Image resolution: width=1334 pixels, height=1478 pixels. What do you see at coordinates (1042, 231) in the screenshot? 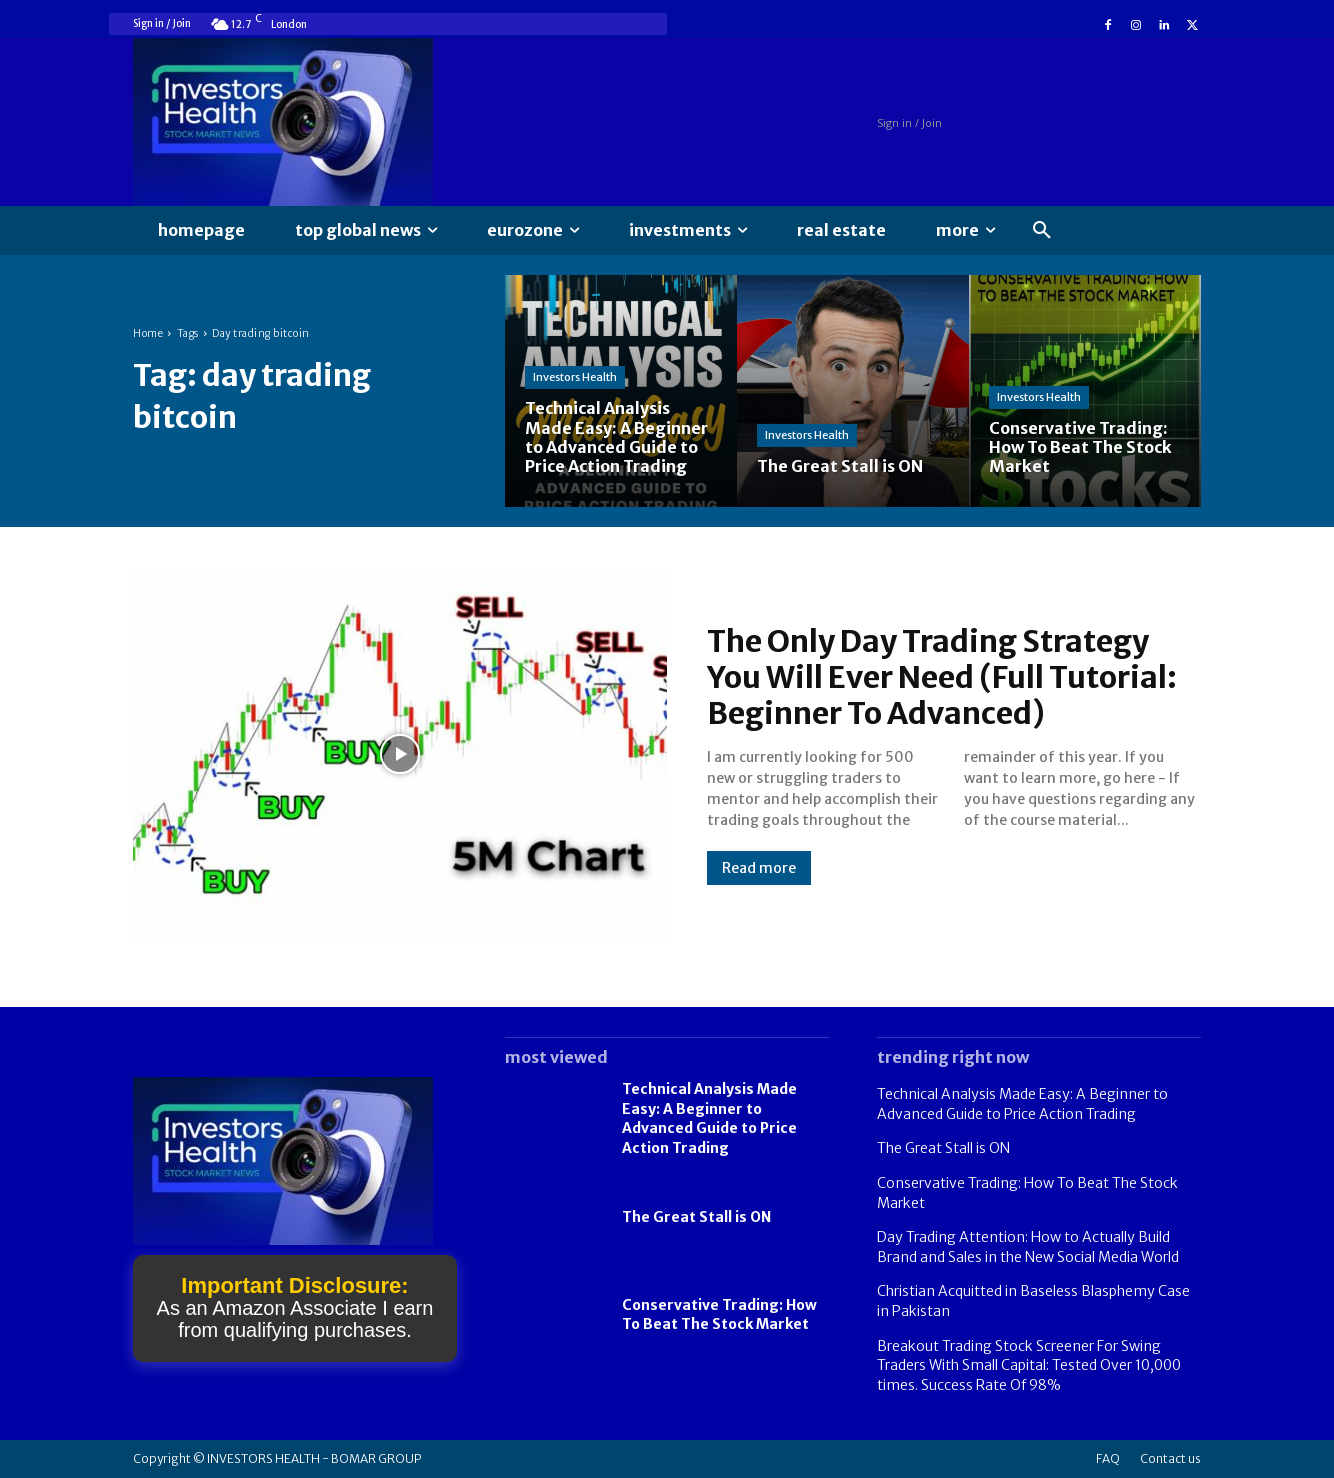
I see `[button]` at bounding box center [1042, 231].